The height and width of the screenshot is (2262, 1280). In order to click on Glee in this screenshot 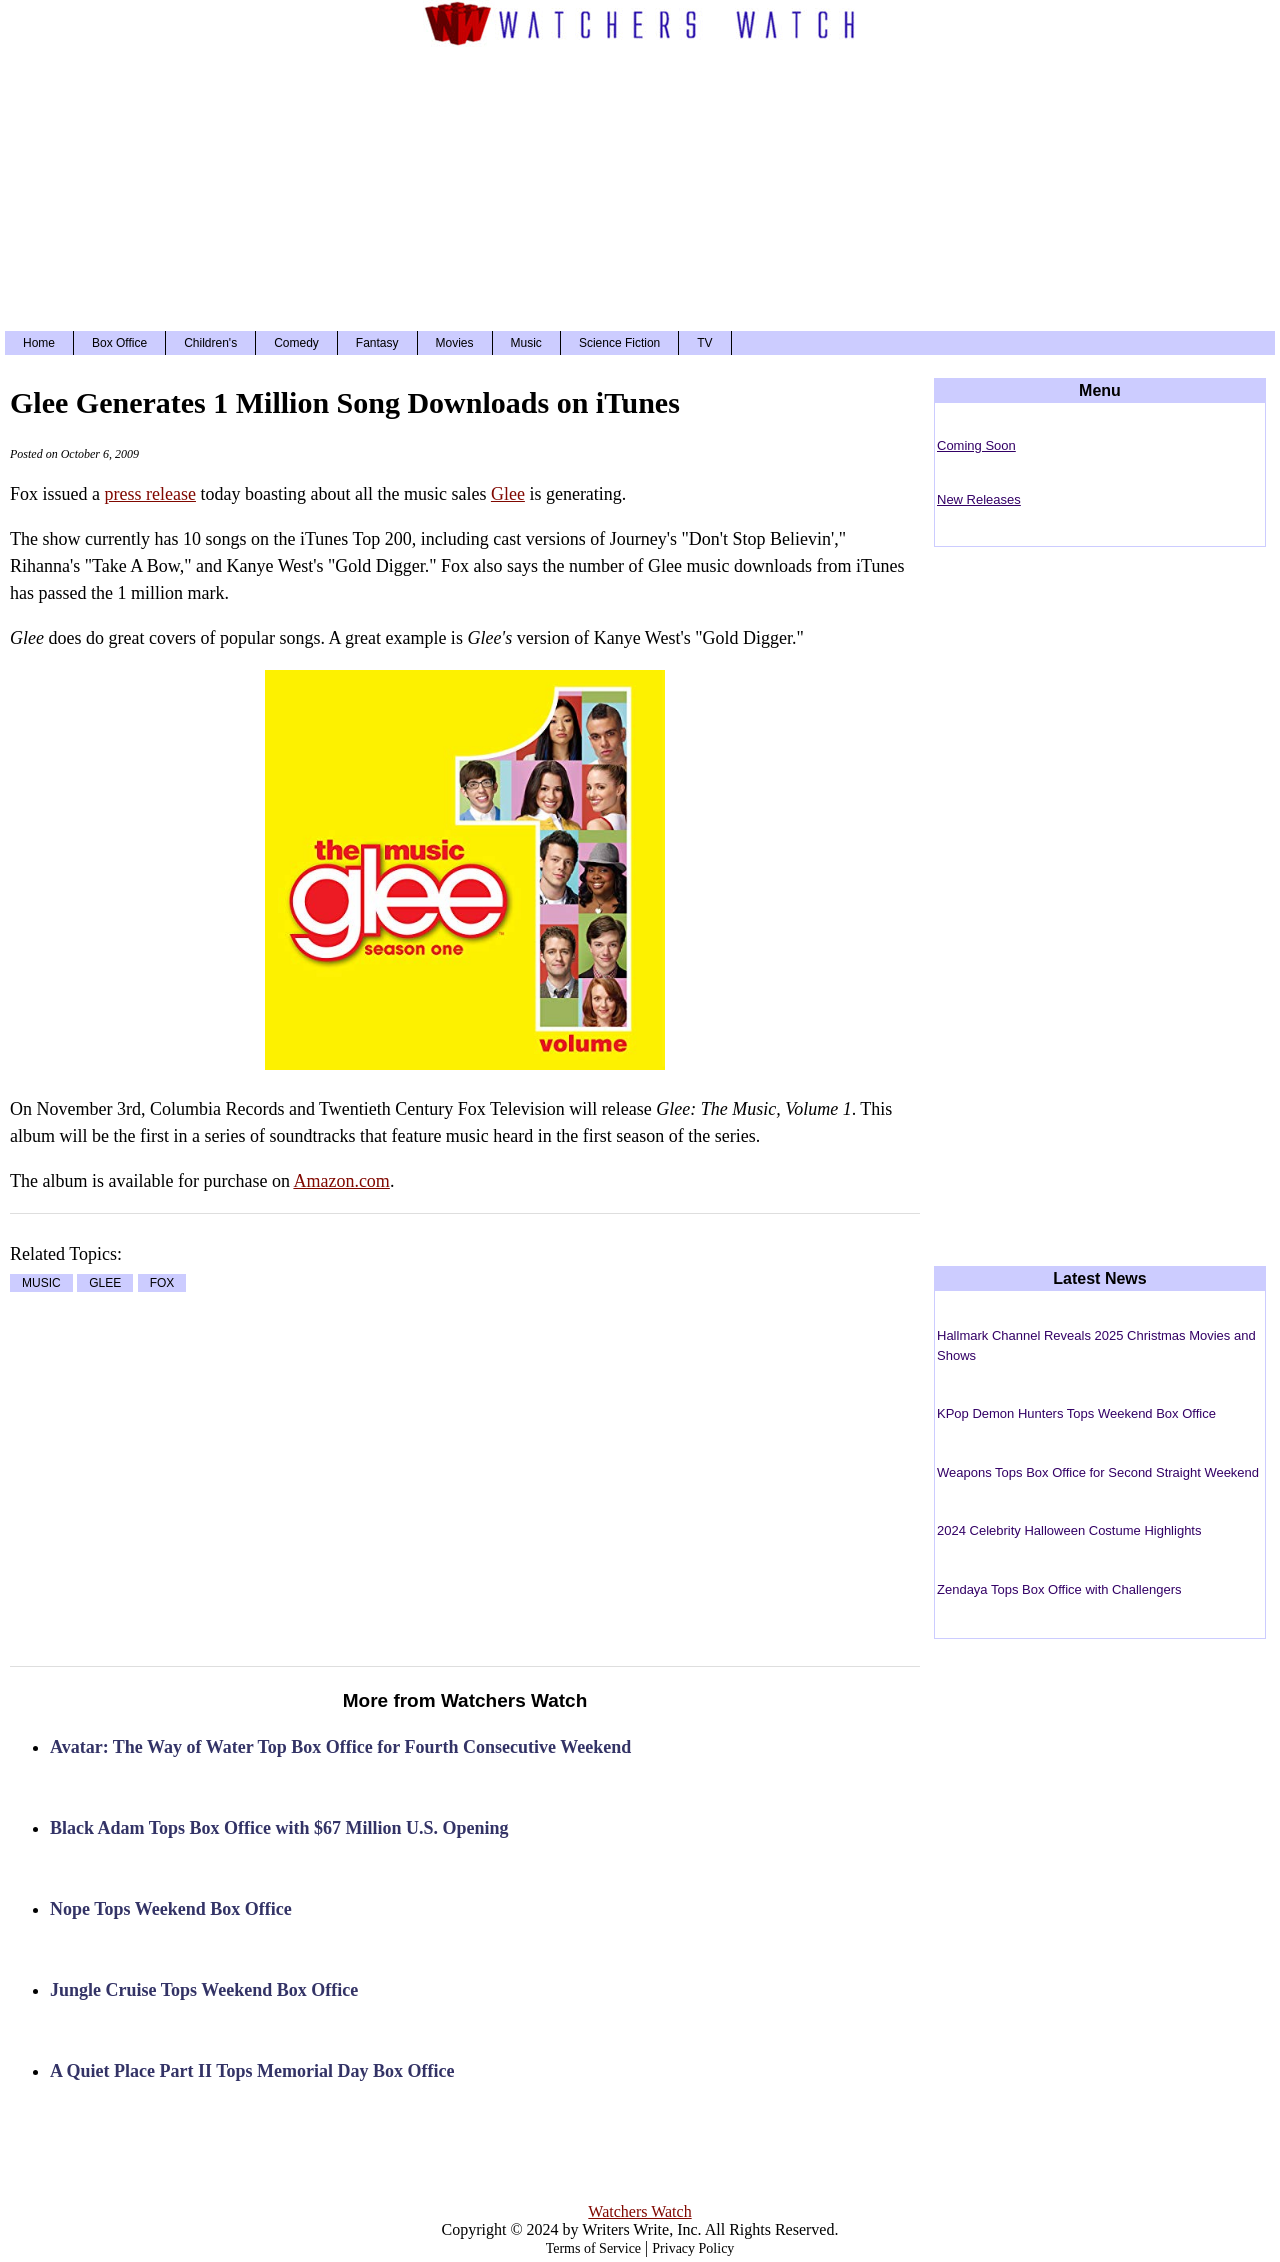, I will do `click(508, 494)`.